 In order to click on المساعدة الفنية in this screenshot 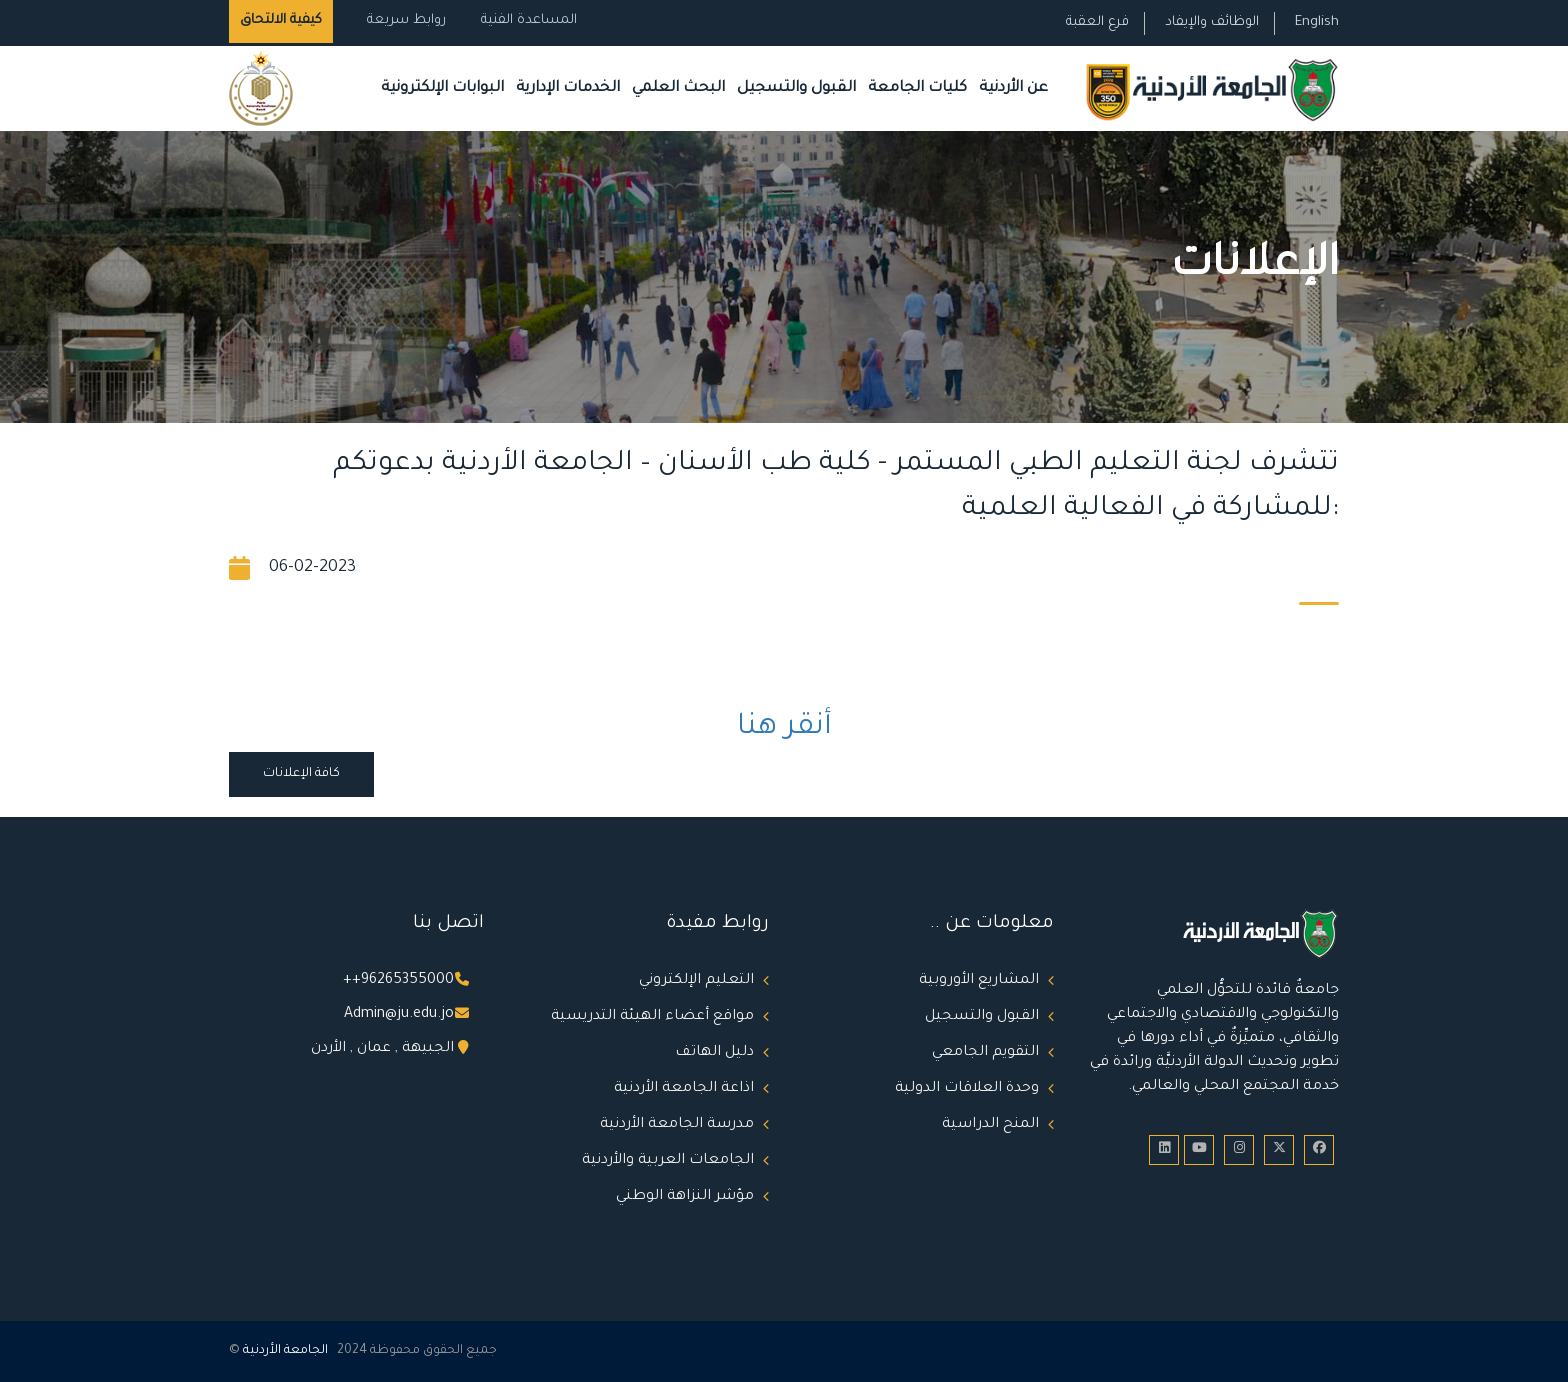, I will do `click(529, 20)`.